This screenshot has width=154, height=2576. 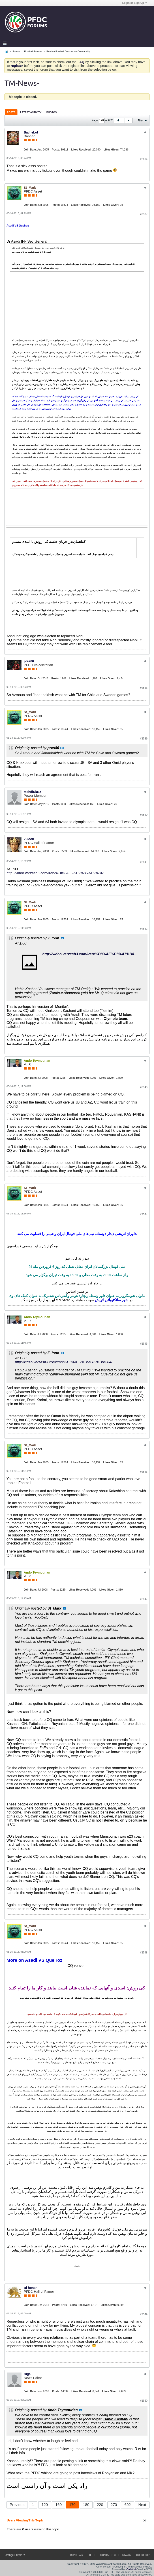 What do you see at coordinates (32, 792) in the screenshot?
I see `mehdiKia15` at bounding box center [32, 792].